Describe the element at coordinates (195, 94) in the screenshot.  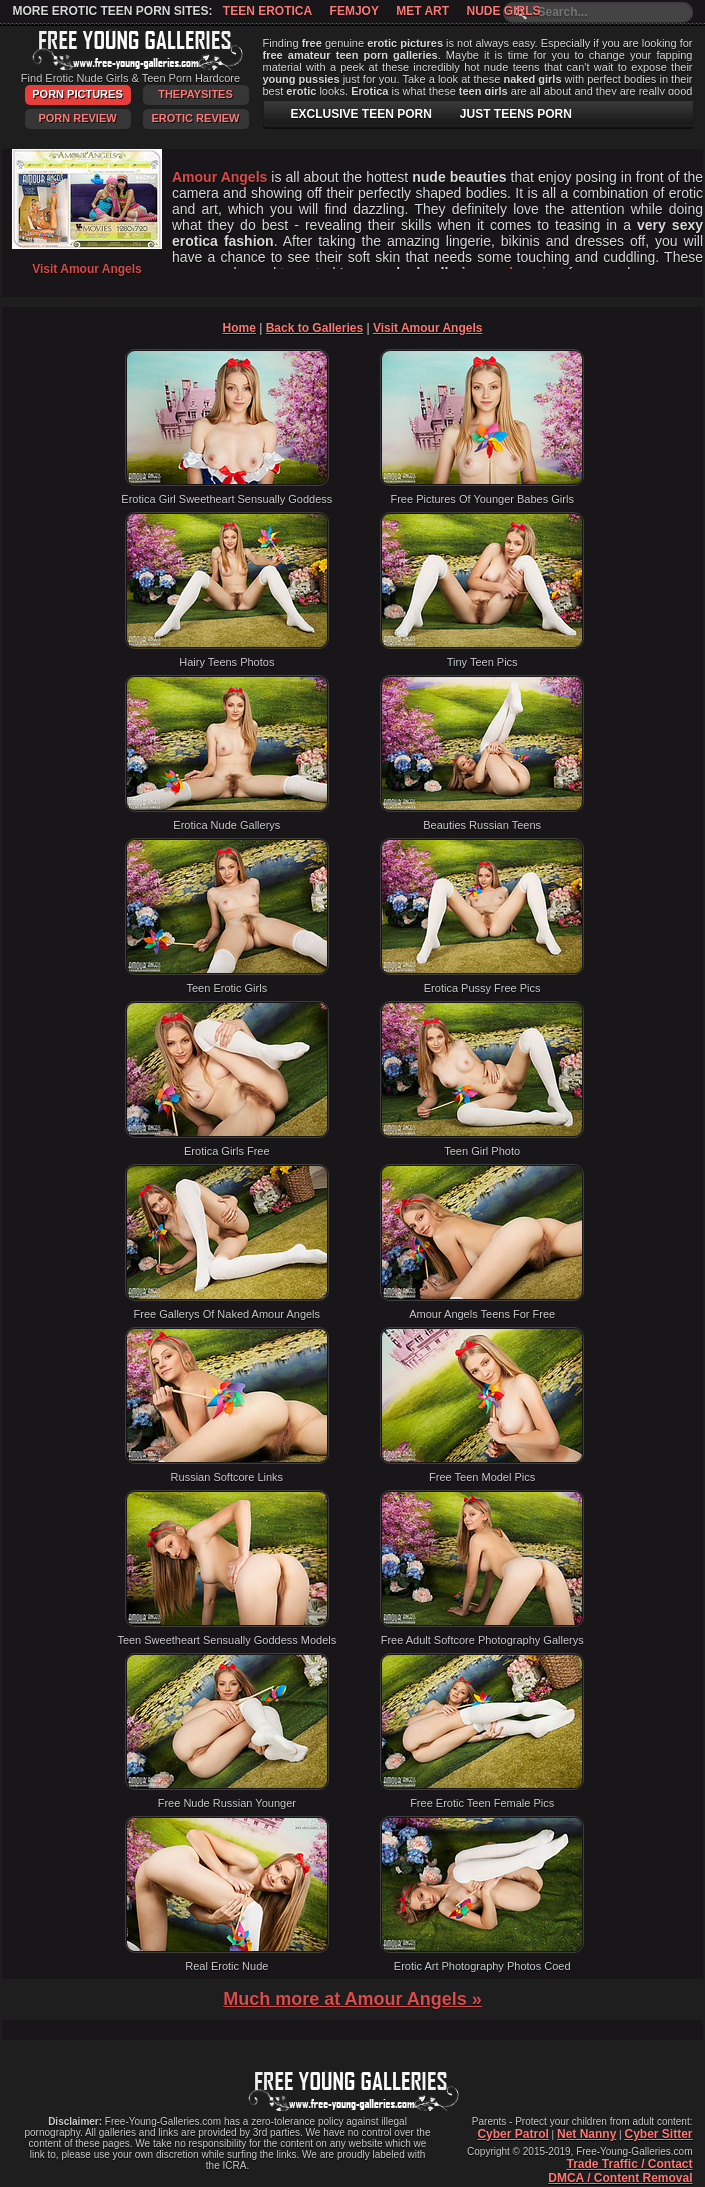
I see `ThePaySites` at that location.